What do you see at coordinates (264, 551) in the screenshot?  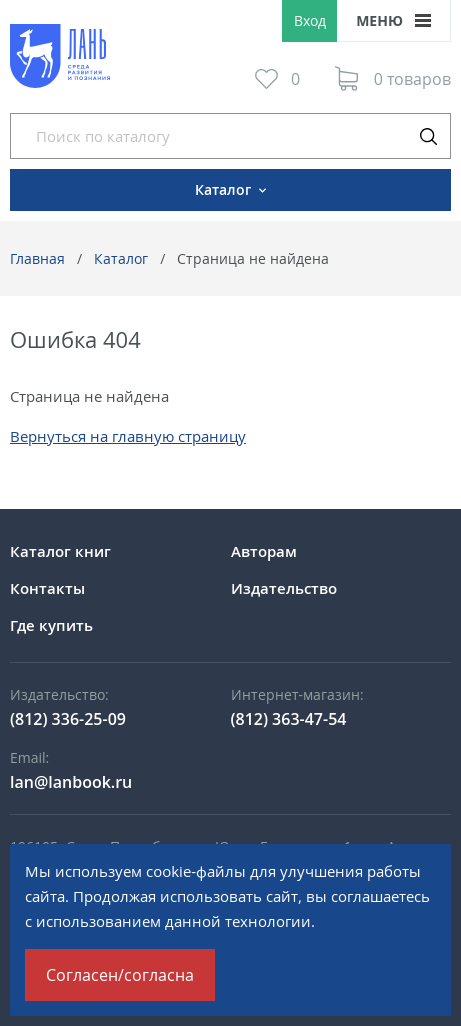 I see `Авторам` at bounding box center [264, 551].